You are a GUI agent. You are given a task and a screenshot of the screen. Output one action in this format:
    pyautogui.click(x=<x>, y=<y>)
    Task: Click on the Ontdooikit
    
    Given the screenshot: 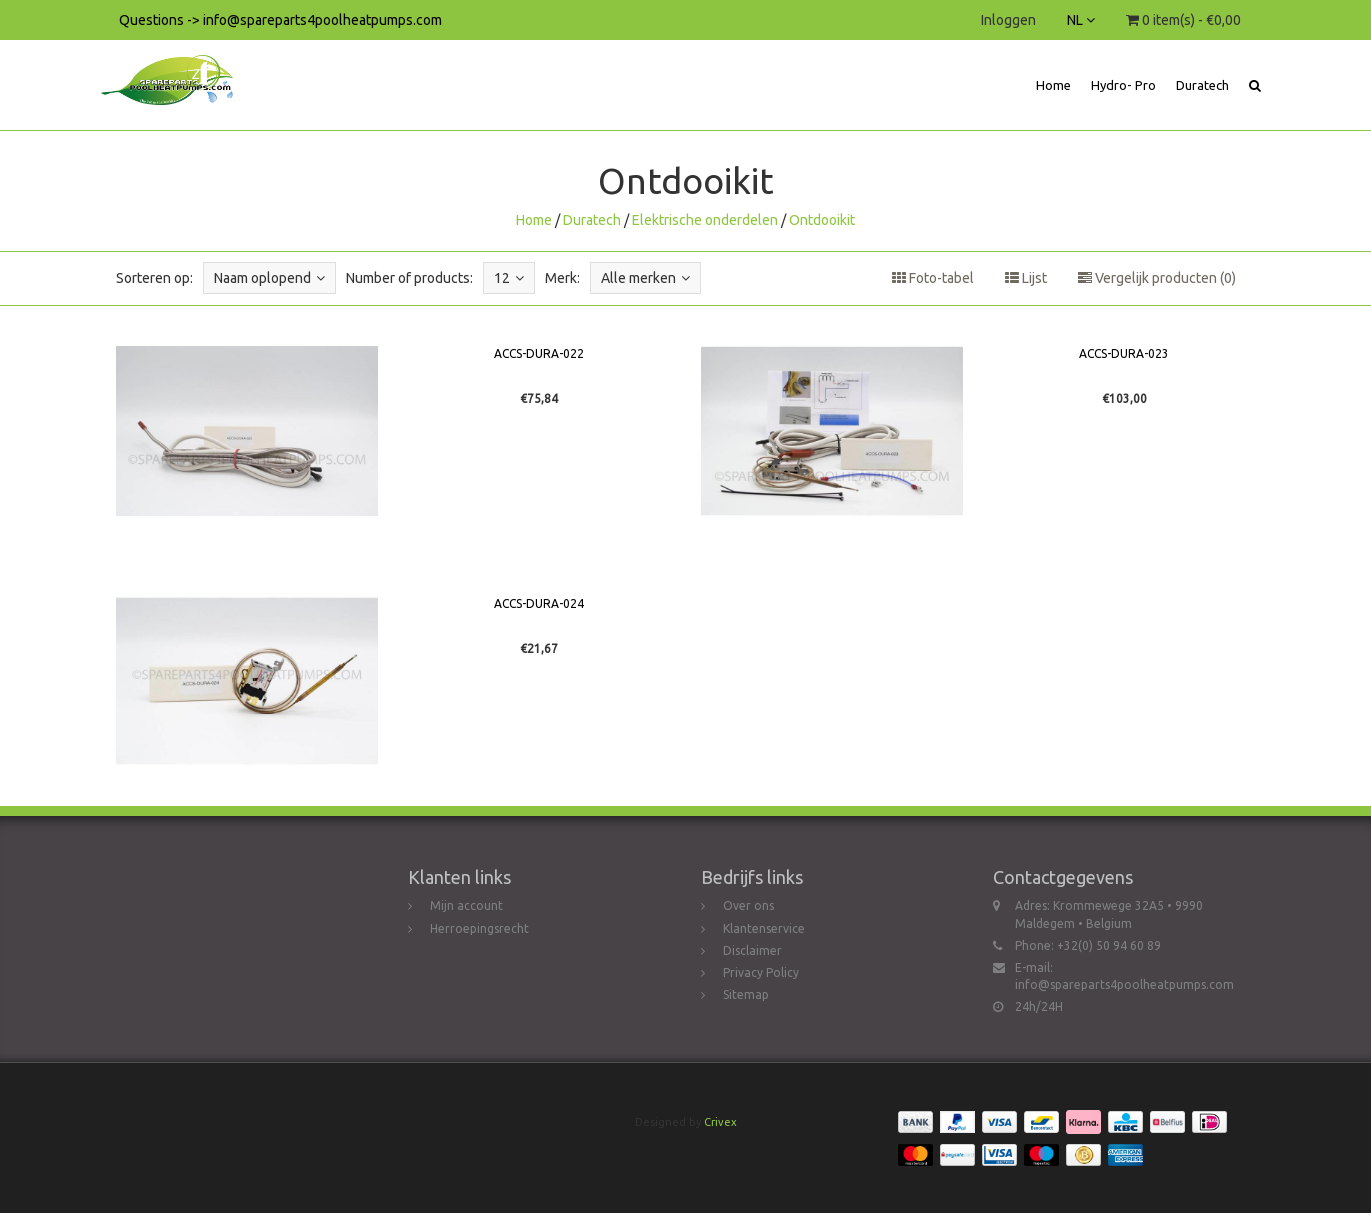 What is the action you would take?
    pyautogui.click(x=822, y=220)
    